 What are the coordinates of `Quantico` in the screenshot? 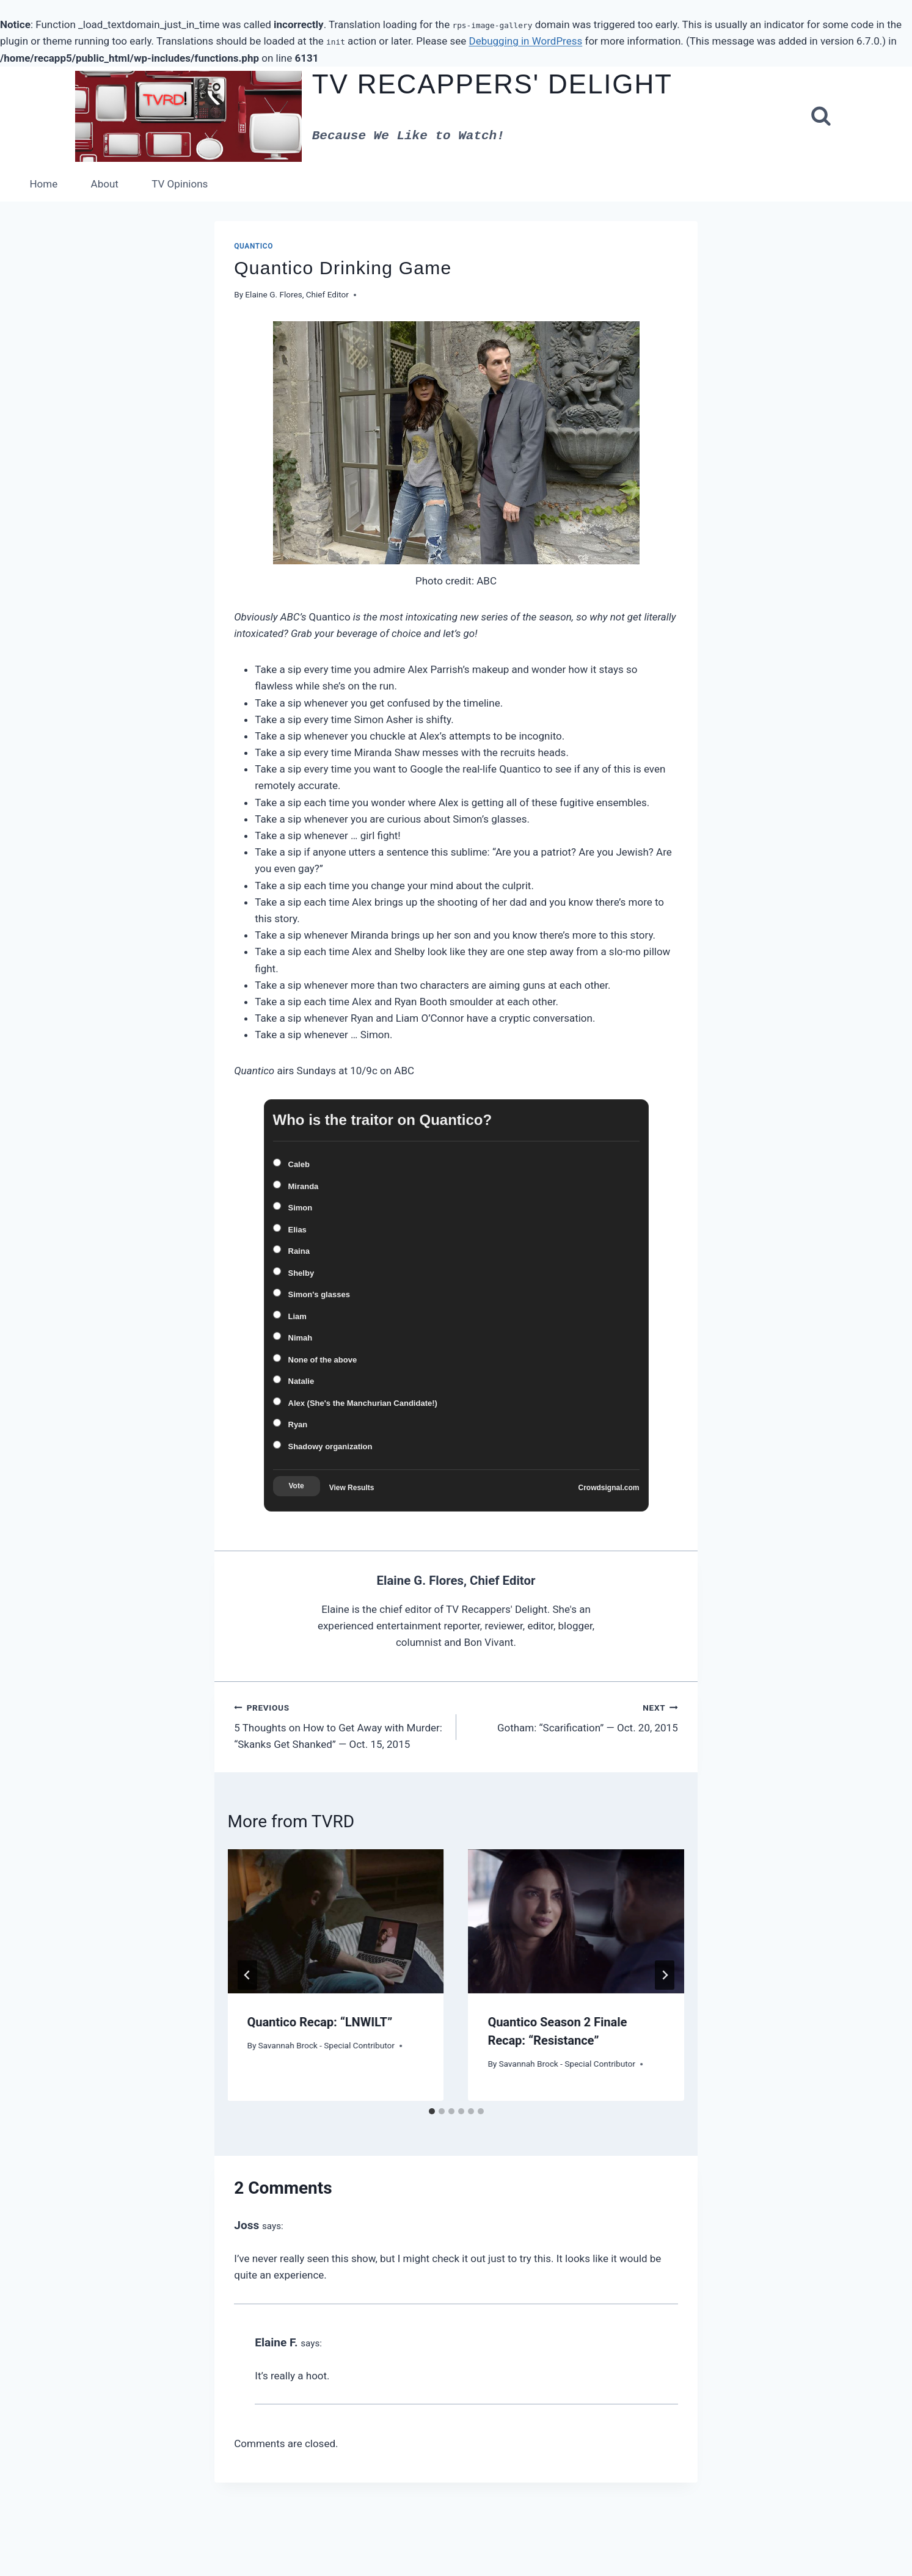 It's located at (253, 246).